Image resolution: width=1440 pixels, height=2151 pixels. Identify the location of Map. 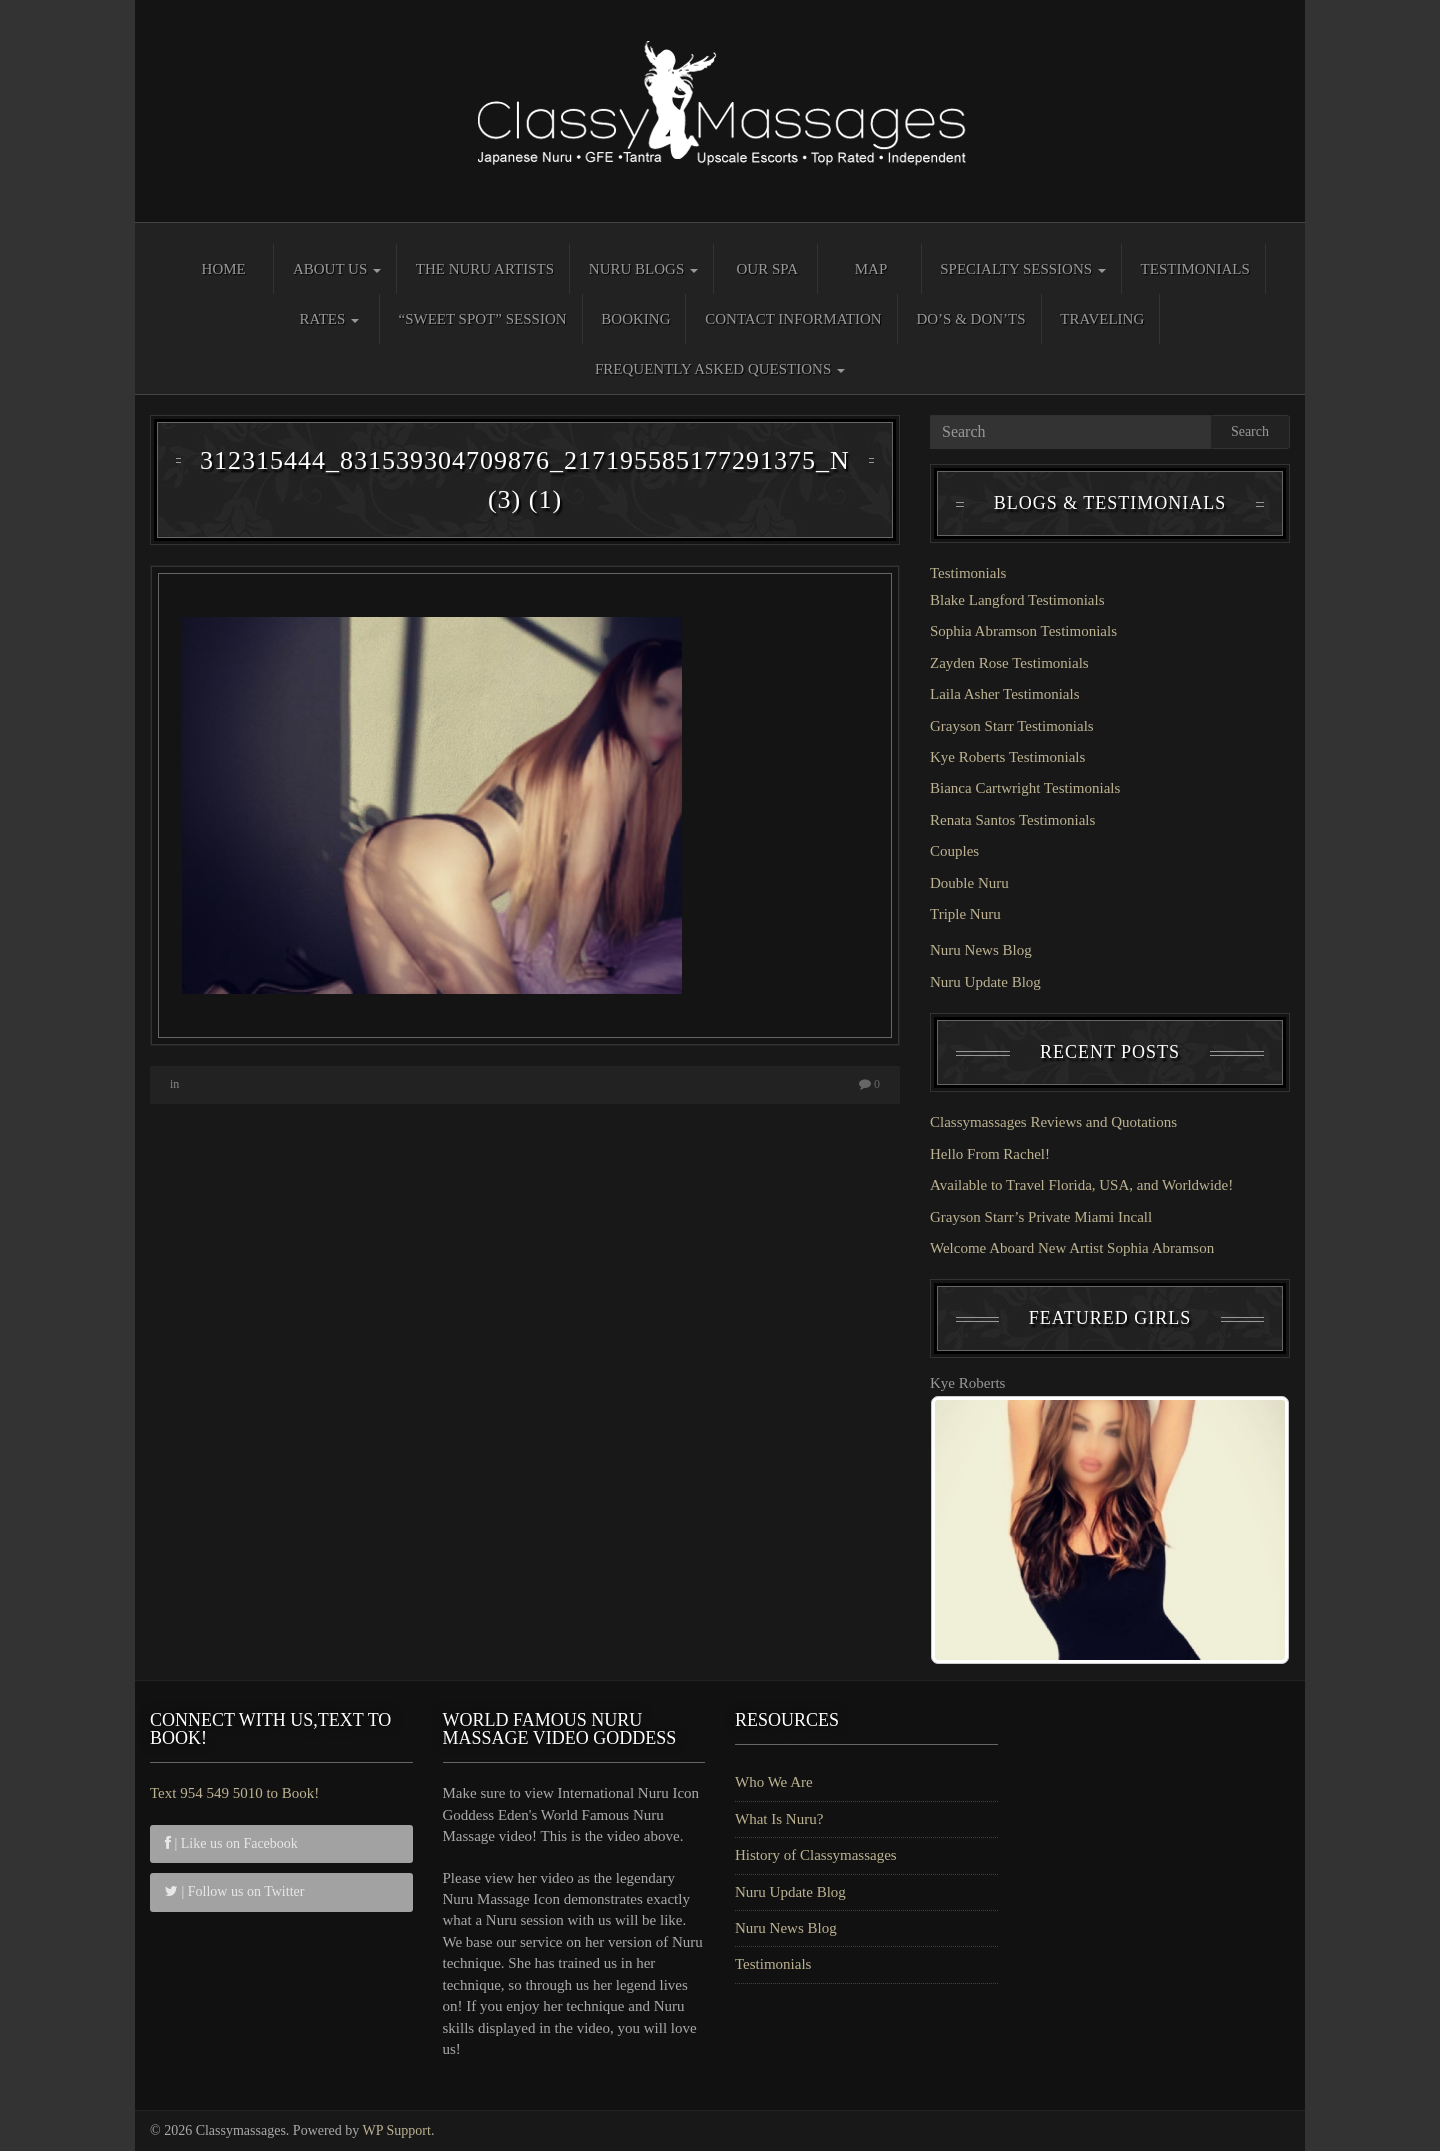
(871, 269).